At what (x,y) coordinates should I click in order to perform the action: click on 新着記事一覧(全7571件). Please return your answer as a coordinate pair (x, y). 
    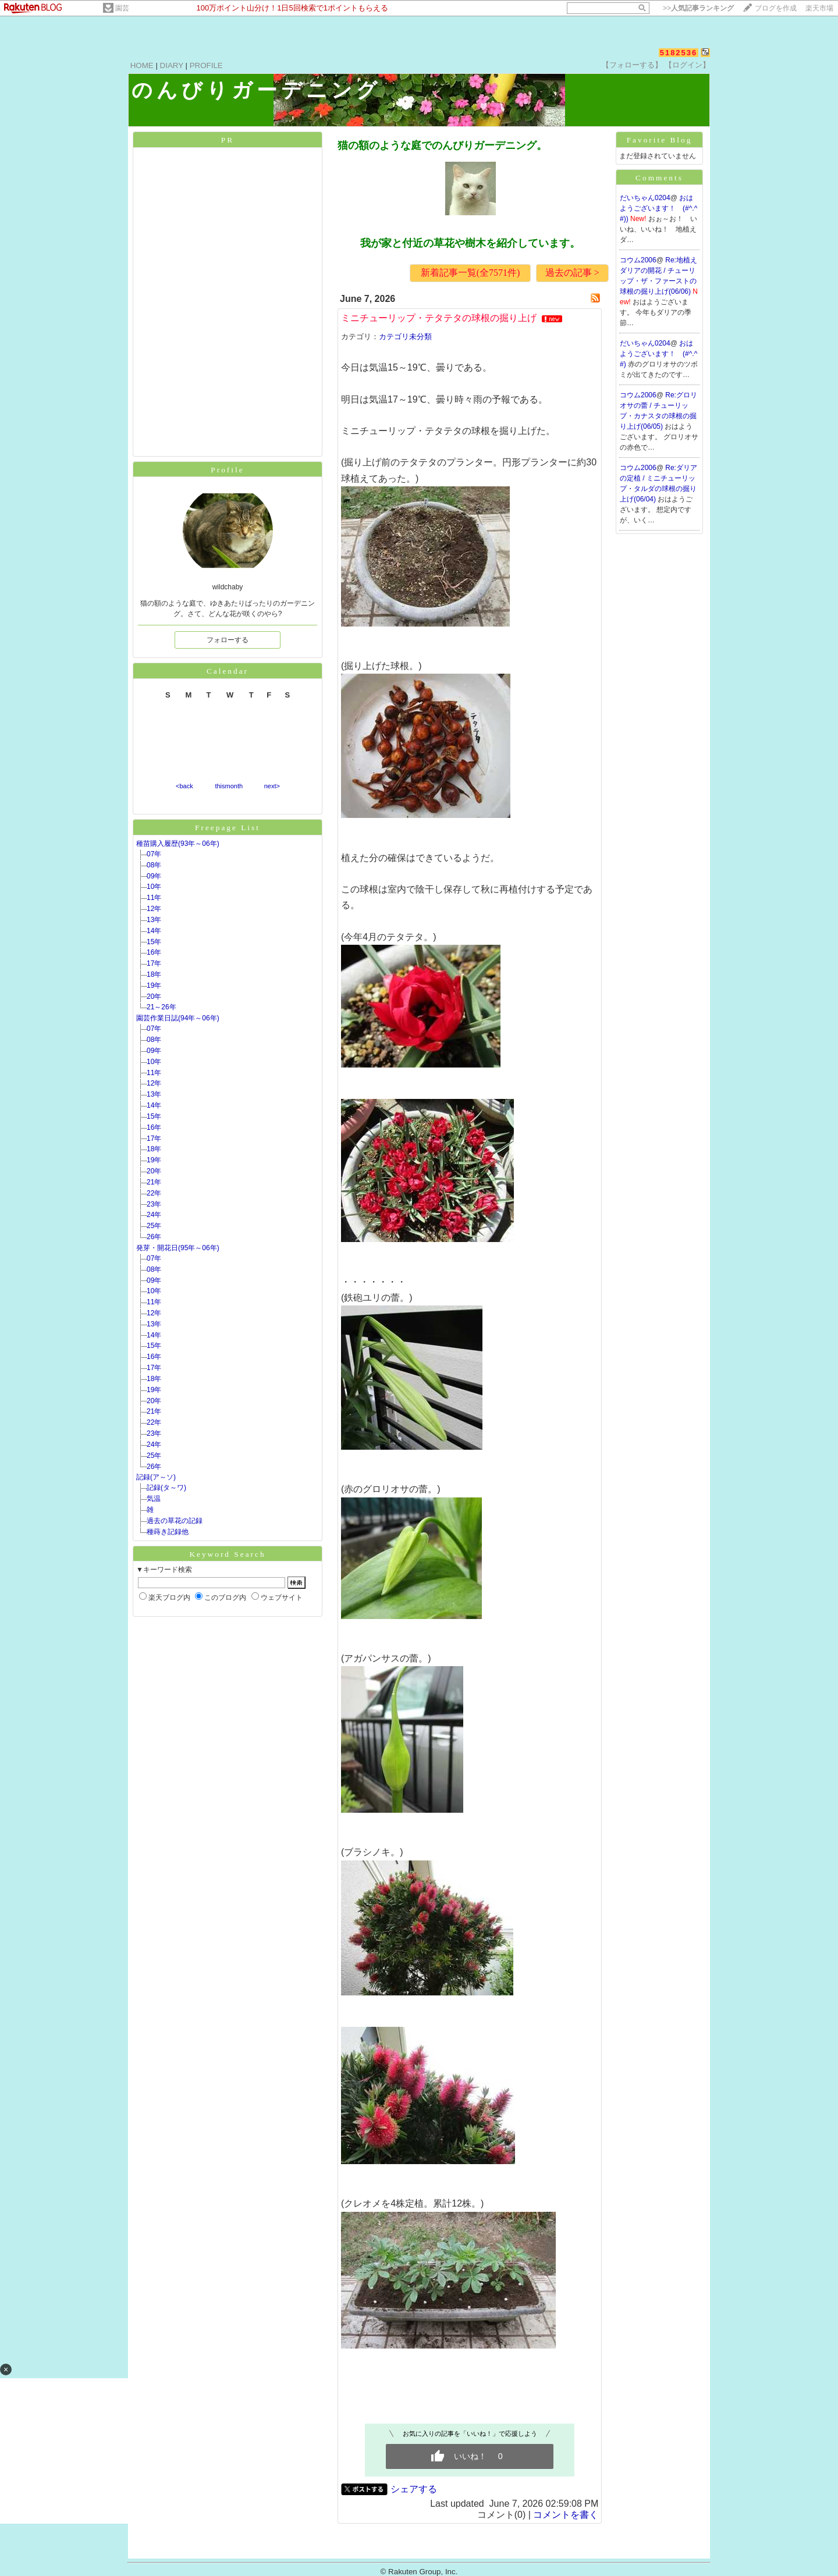
    Looking at the image, I should click on (470, 272).